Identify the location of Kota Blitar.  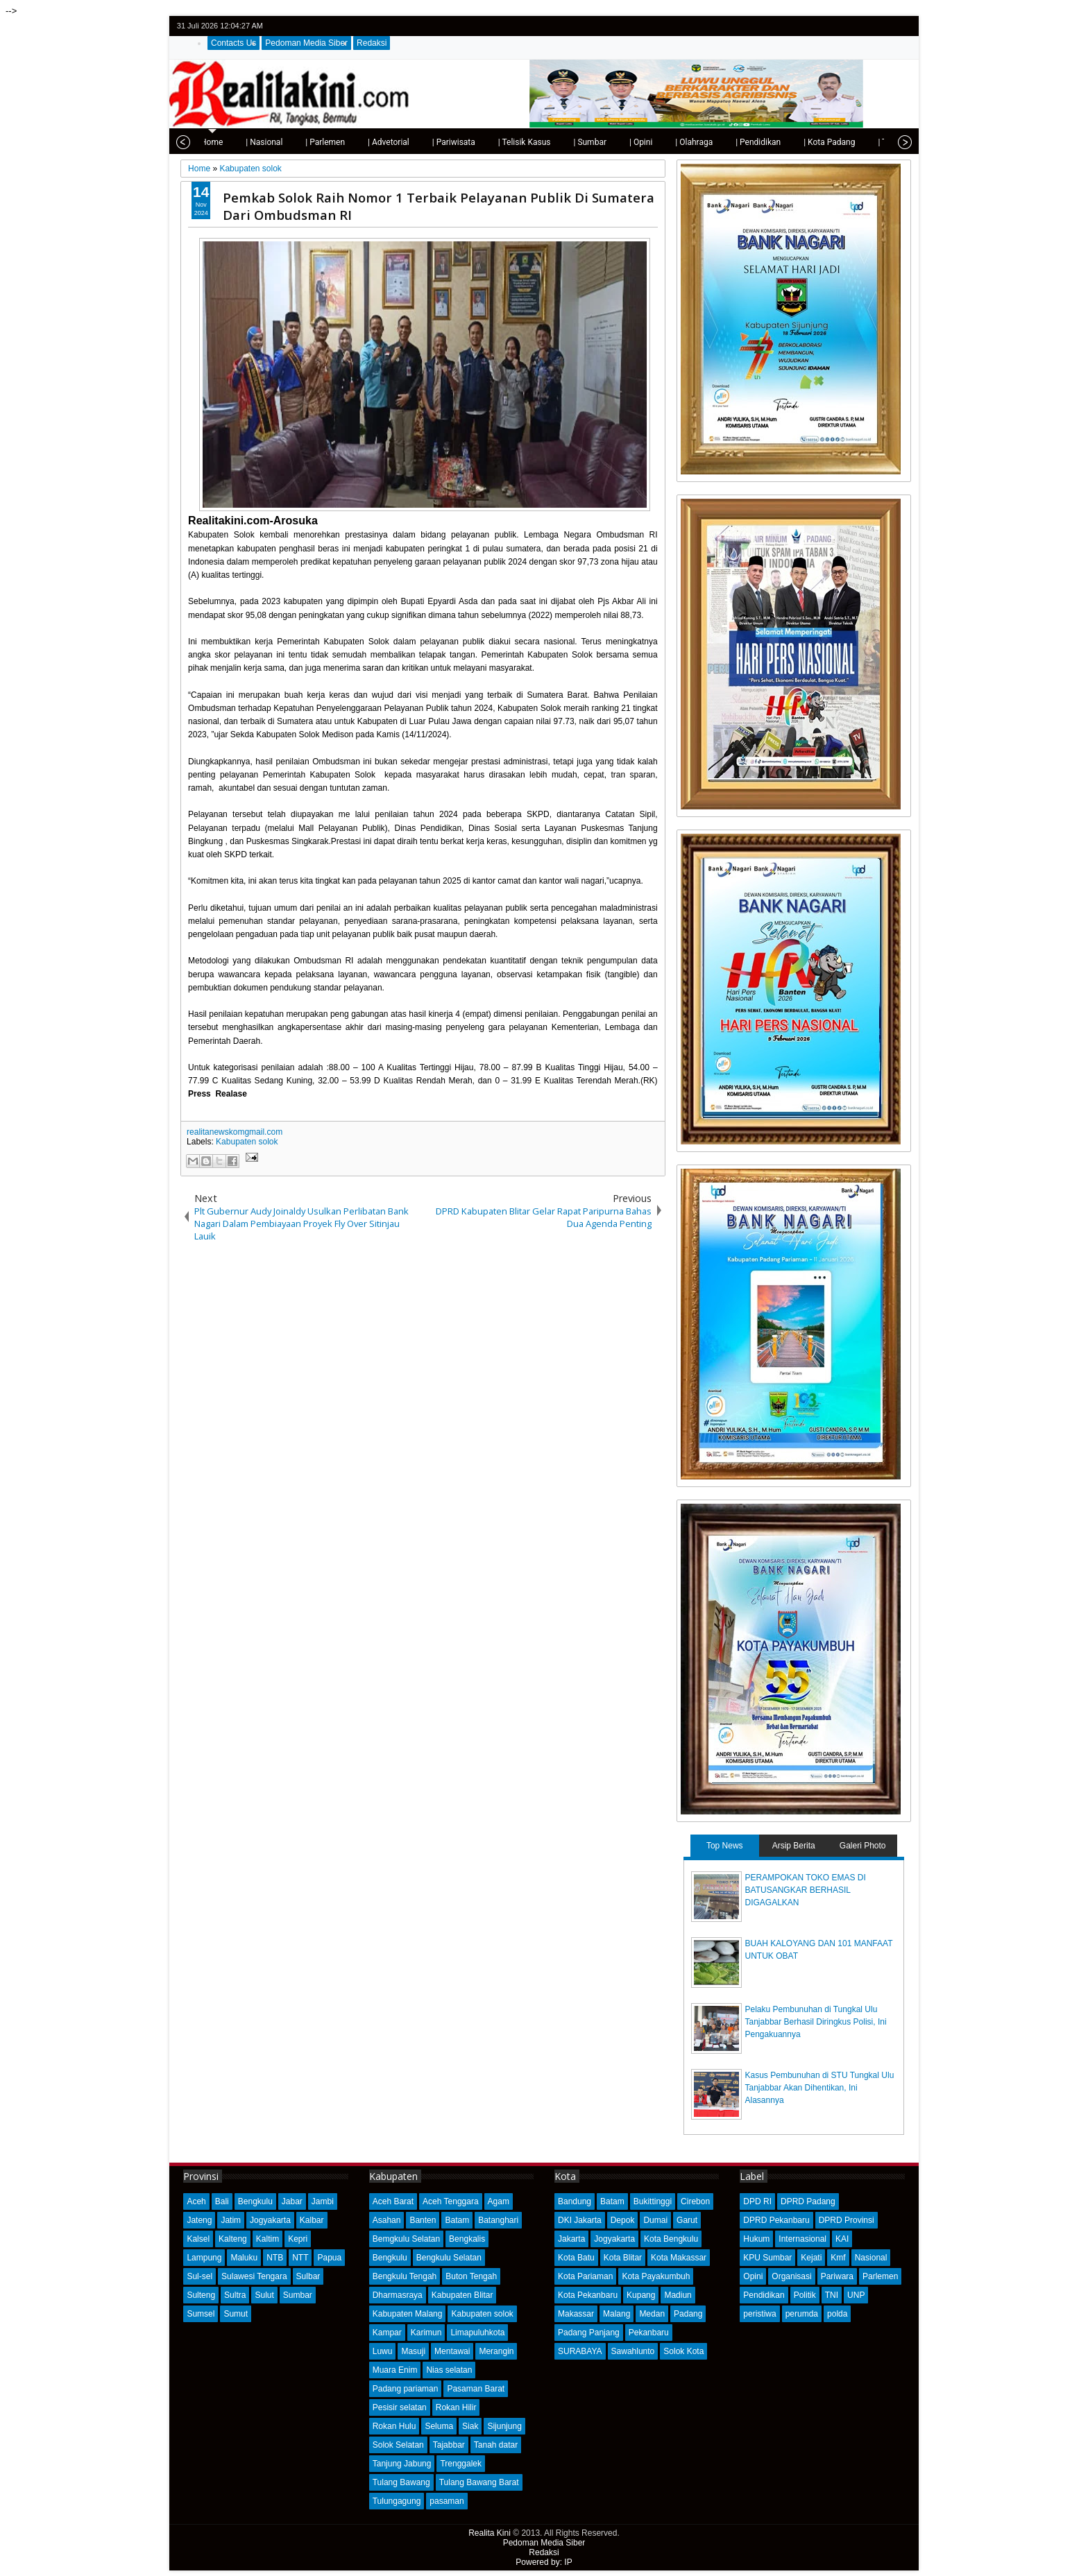
(623, 2257).